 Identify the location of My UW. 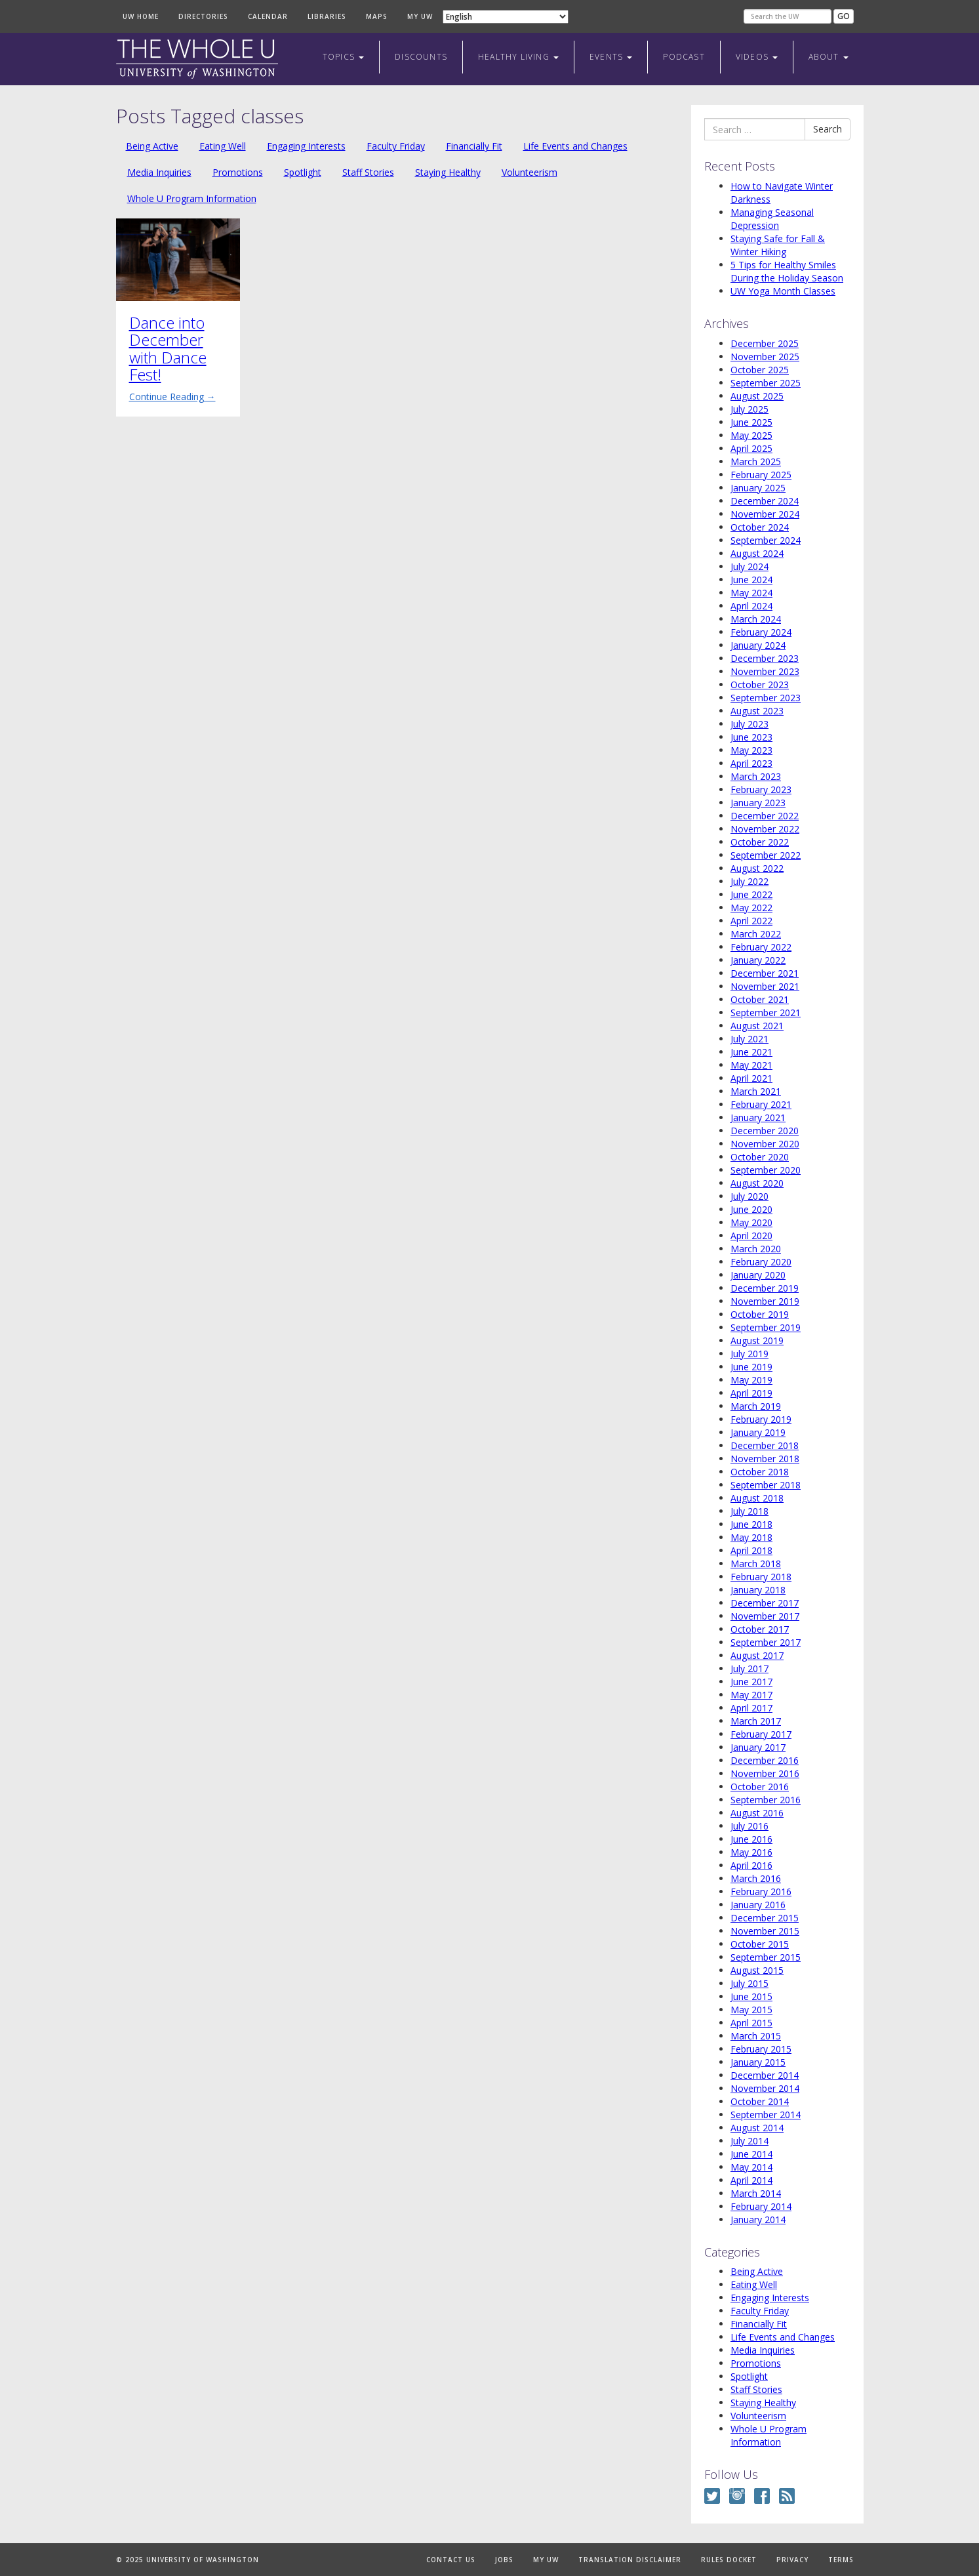
(420, 16).